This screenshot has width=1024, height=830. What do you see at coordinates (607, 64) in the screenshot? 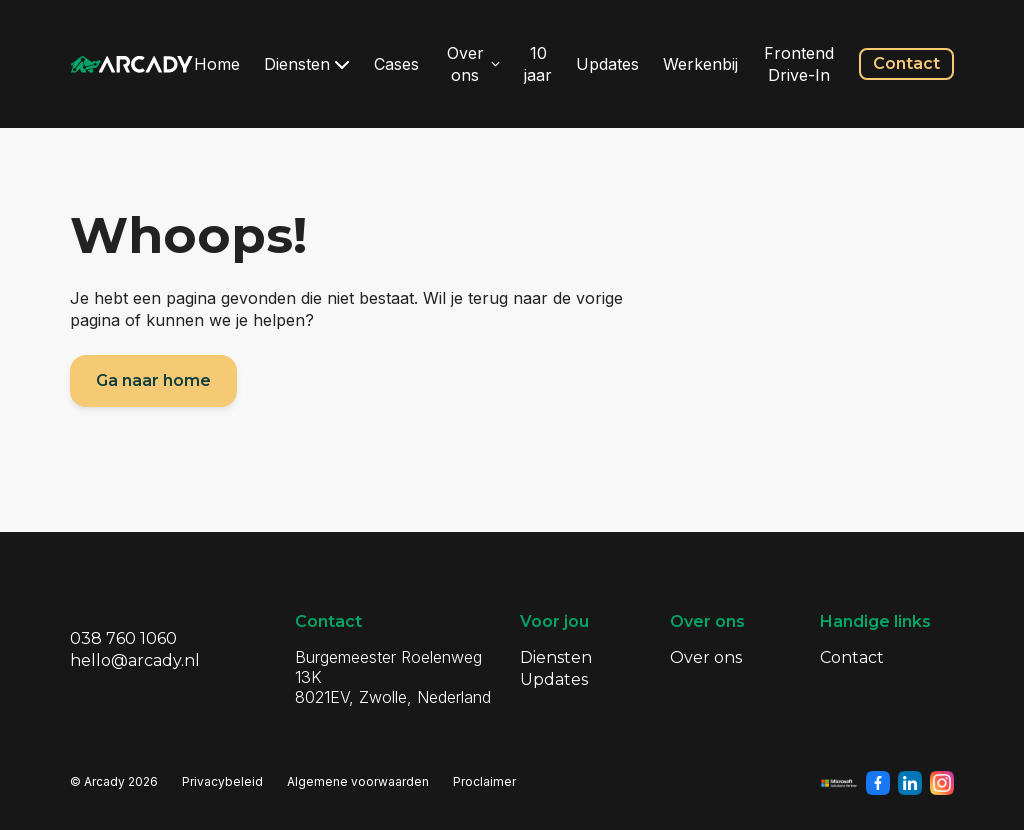
I see `Updates` at bounding box center [607, 64].